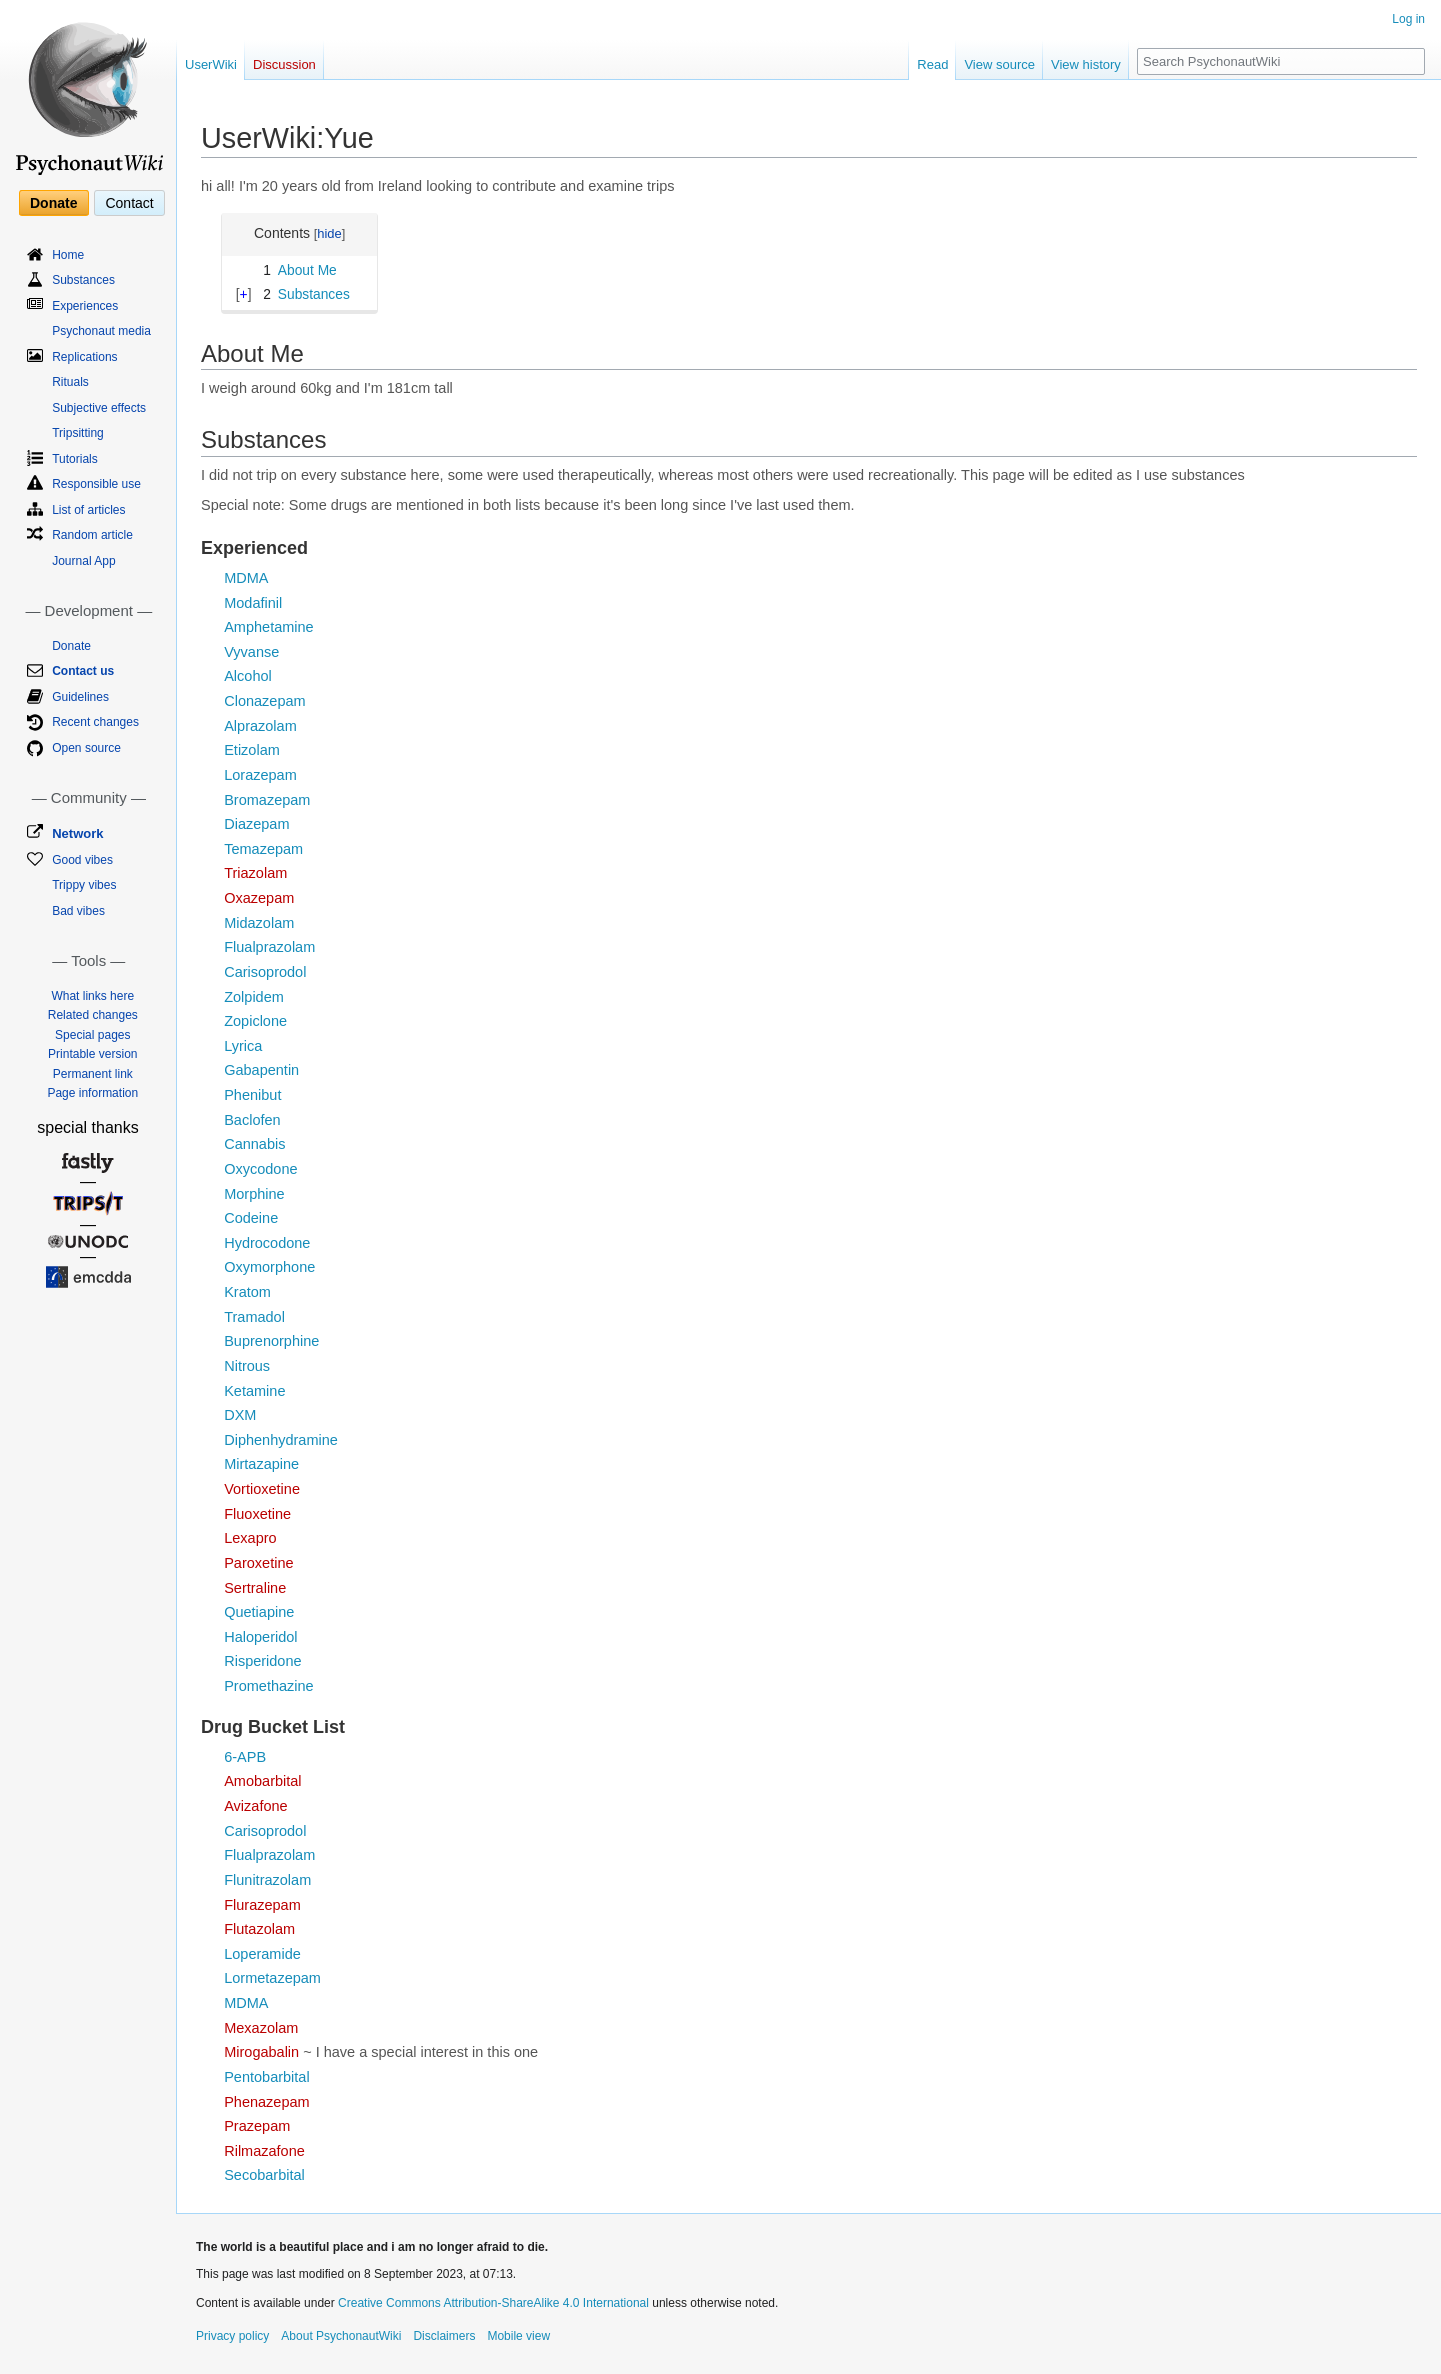  What do you see at coordinates (243, 1046) in the screenshot?
I see `Lyrica` at bounding box center [243, 1046].